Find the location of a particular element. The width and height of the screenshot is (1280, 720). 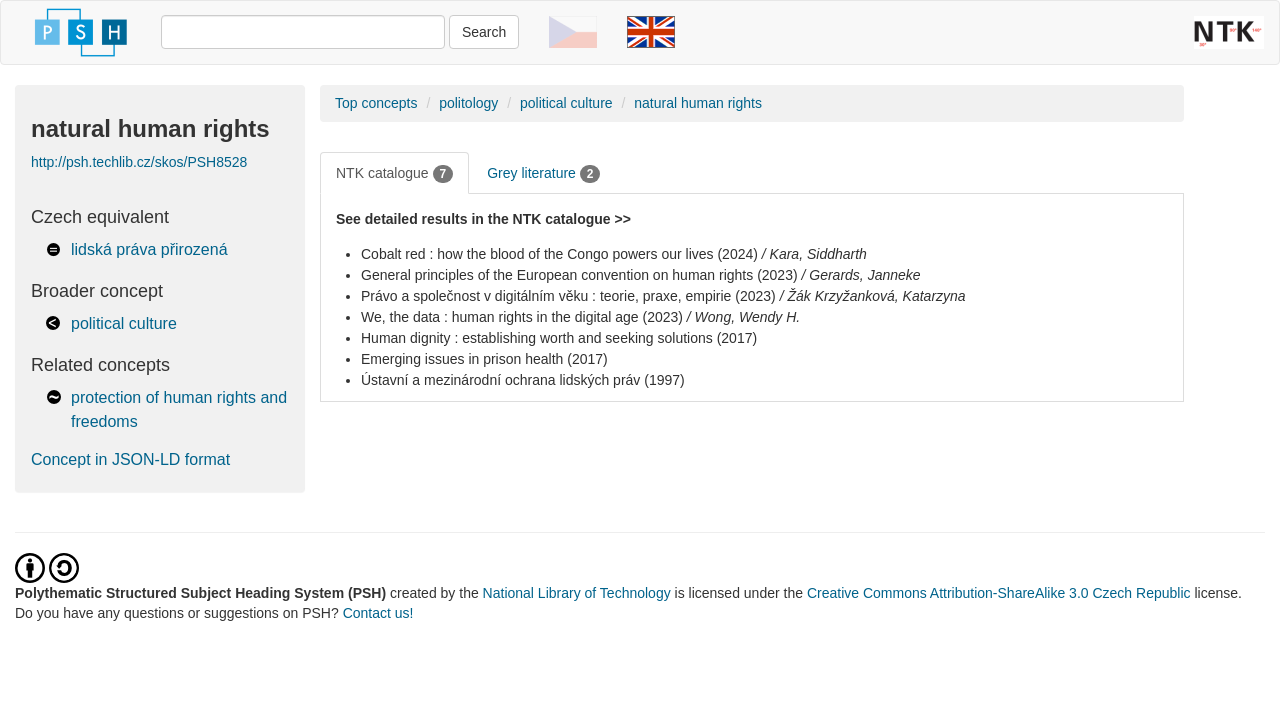

Právo a společnost v digitálním věku : teorie, praxe, empirie (2023) is located at coordinates (568, 296).